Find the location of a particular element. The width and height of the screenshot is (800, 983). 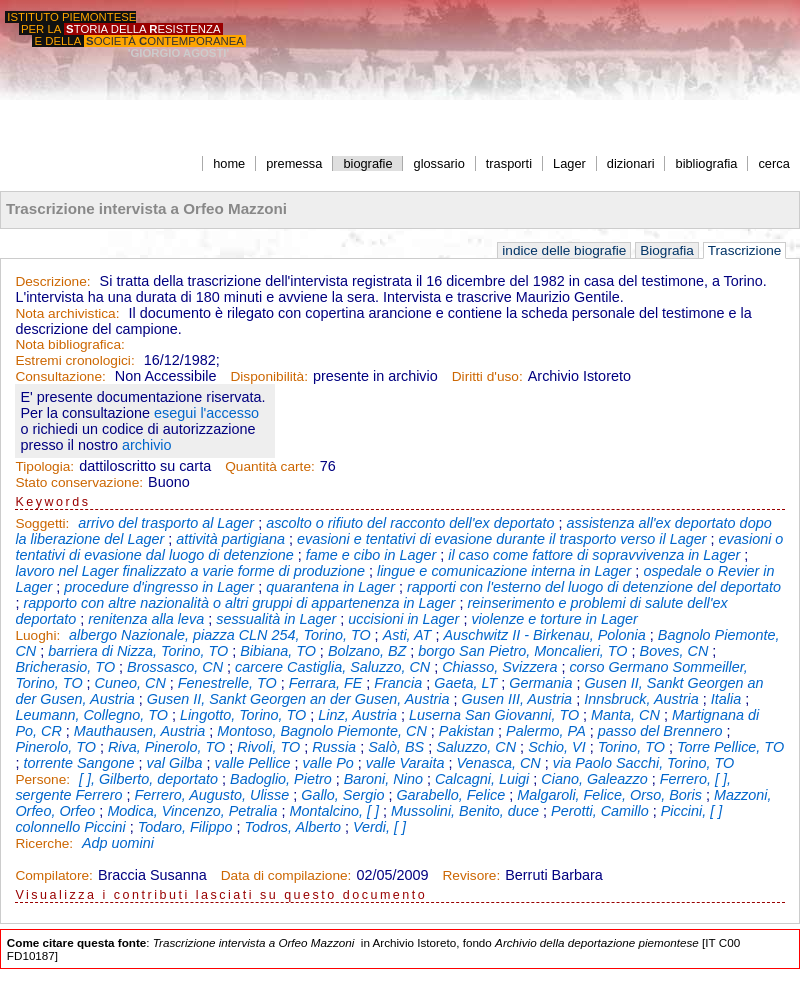

Lager is located at coordinates (569, 163).